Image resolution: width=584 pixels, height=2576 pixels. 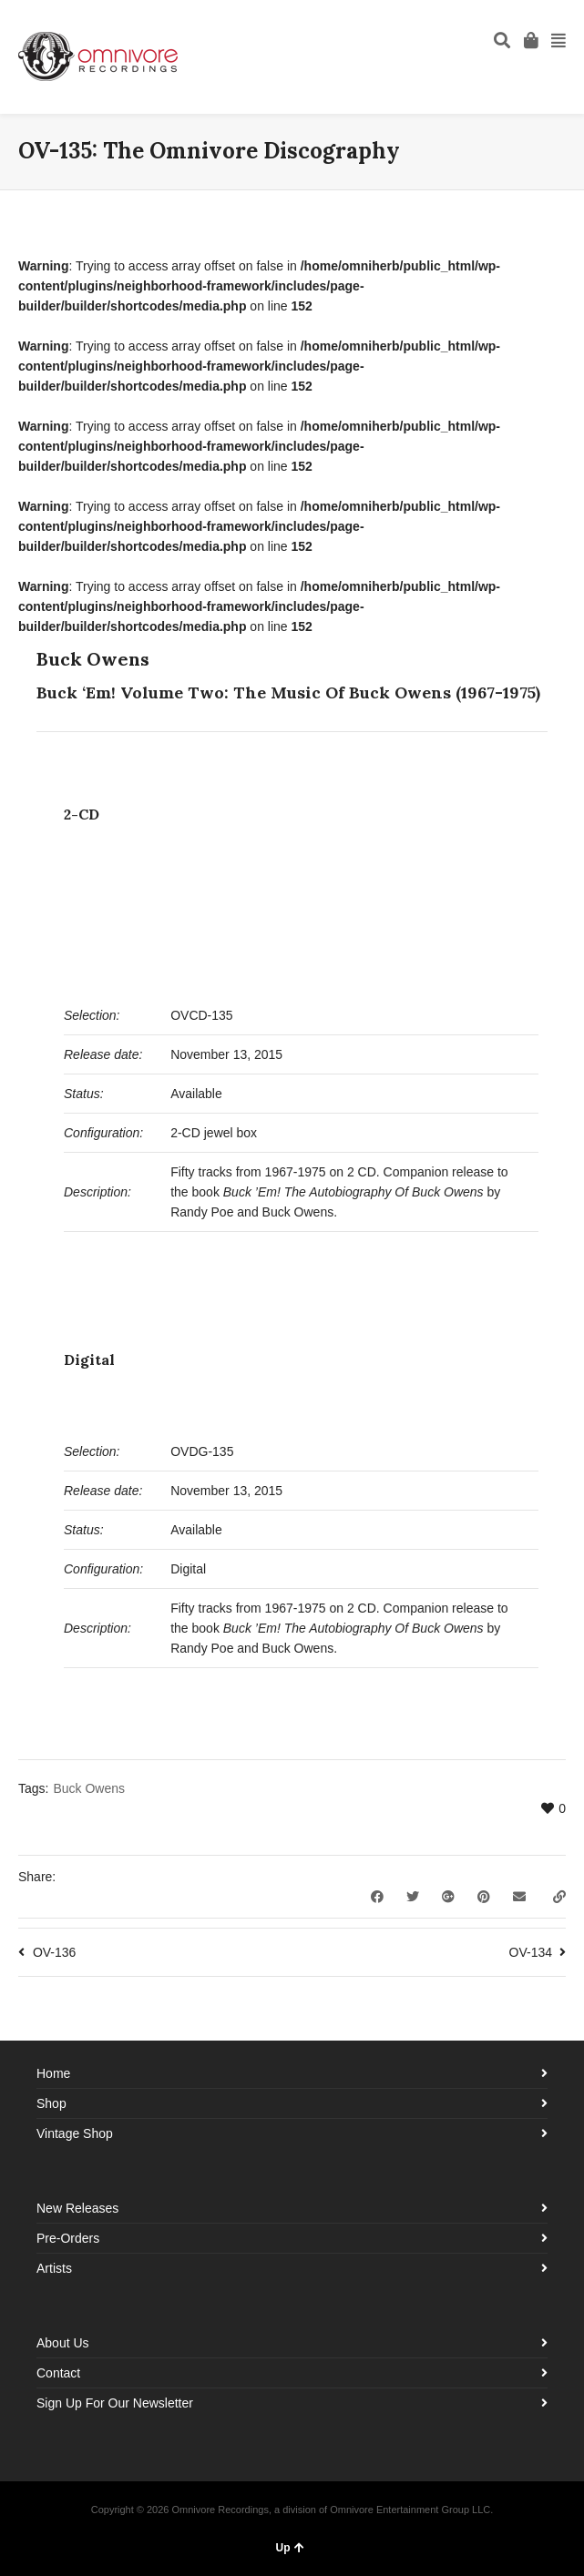 I want to click on Contact, so click(x=58, y=2373).